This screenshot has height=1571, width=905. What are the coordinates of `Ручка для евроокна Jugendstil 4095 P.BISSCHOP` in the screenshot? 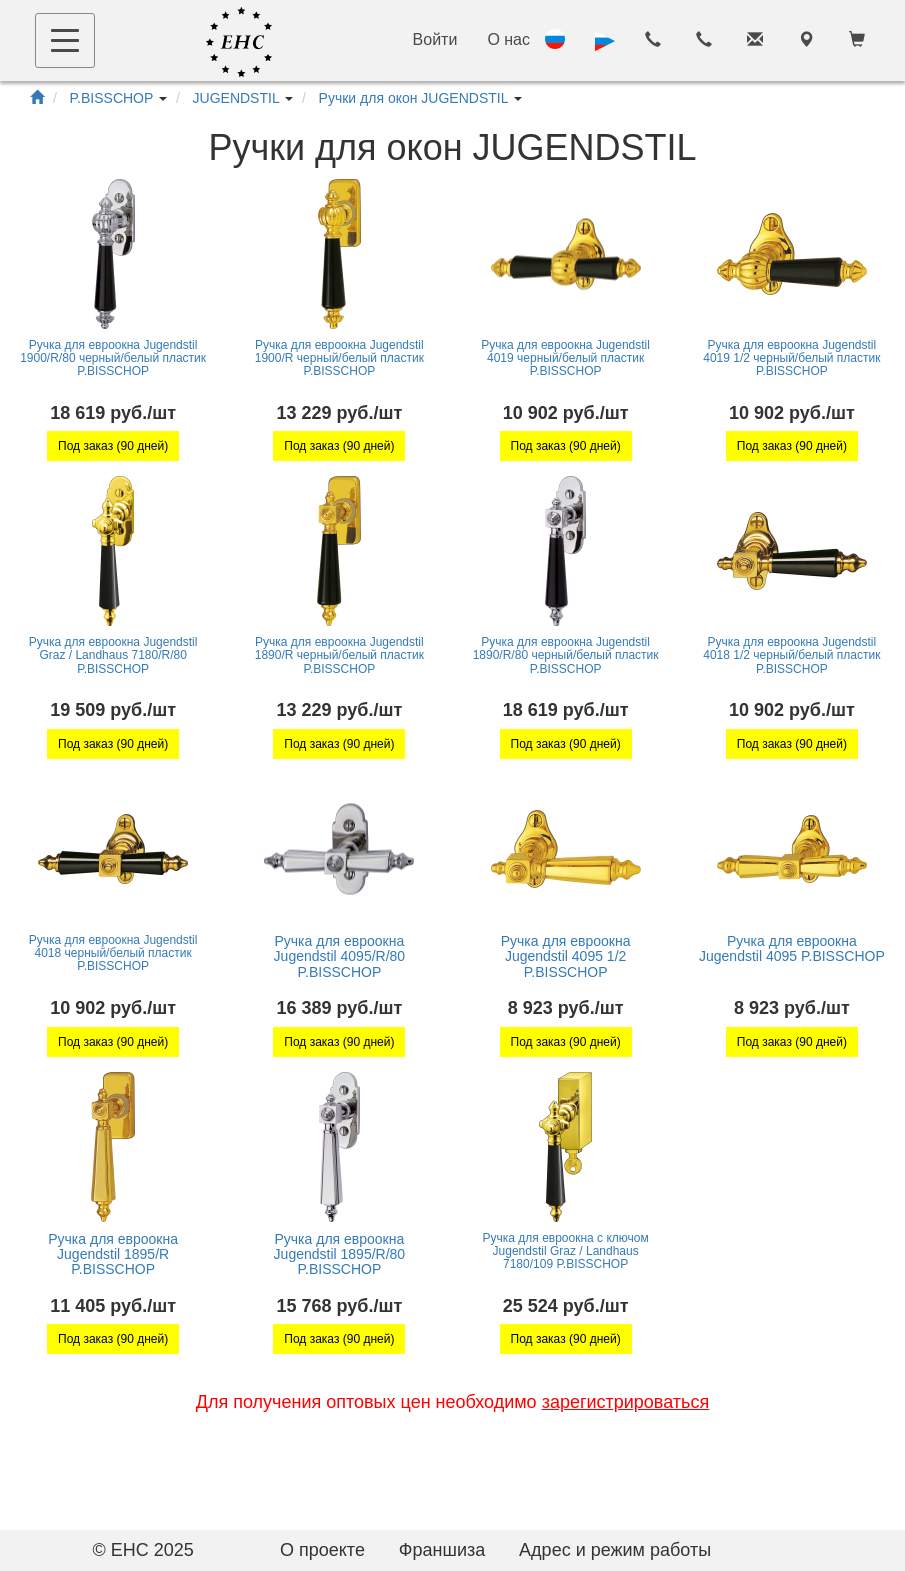 It's located at (792, 948).